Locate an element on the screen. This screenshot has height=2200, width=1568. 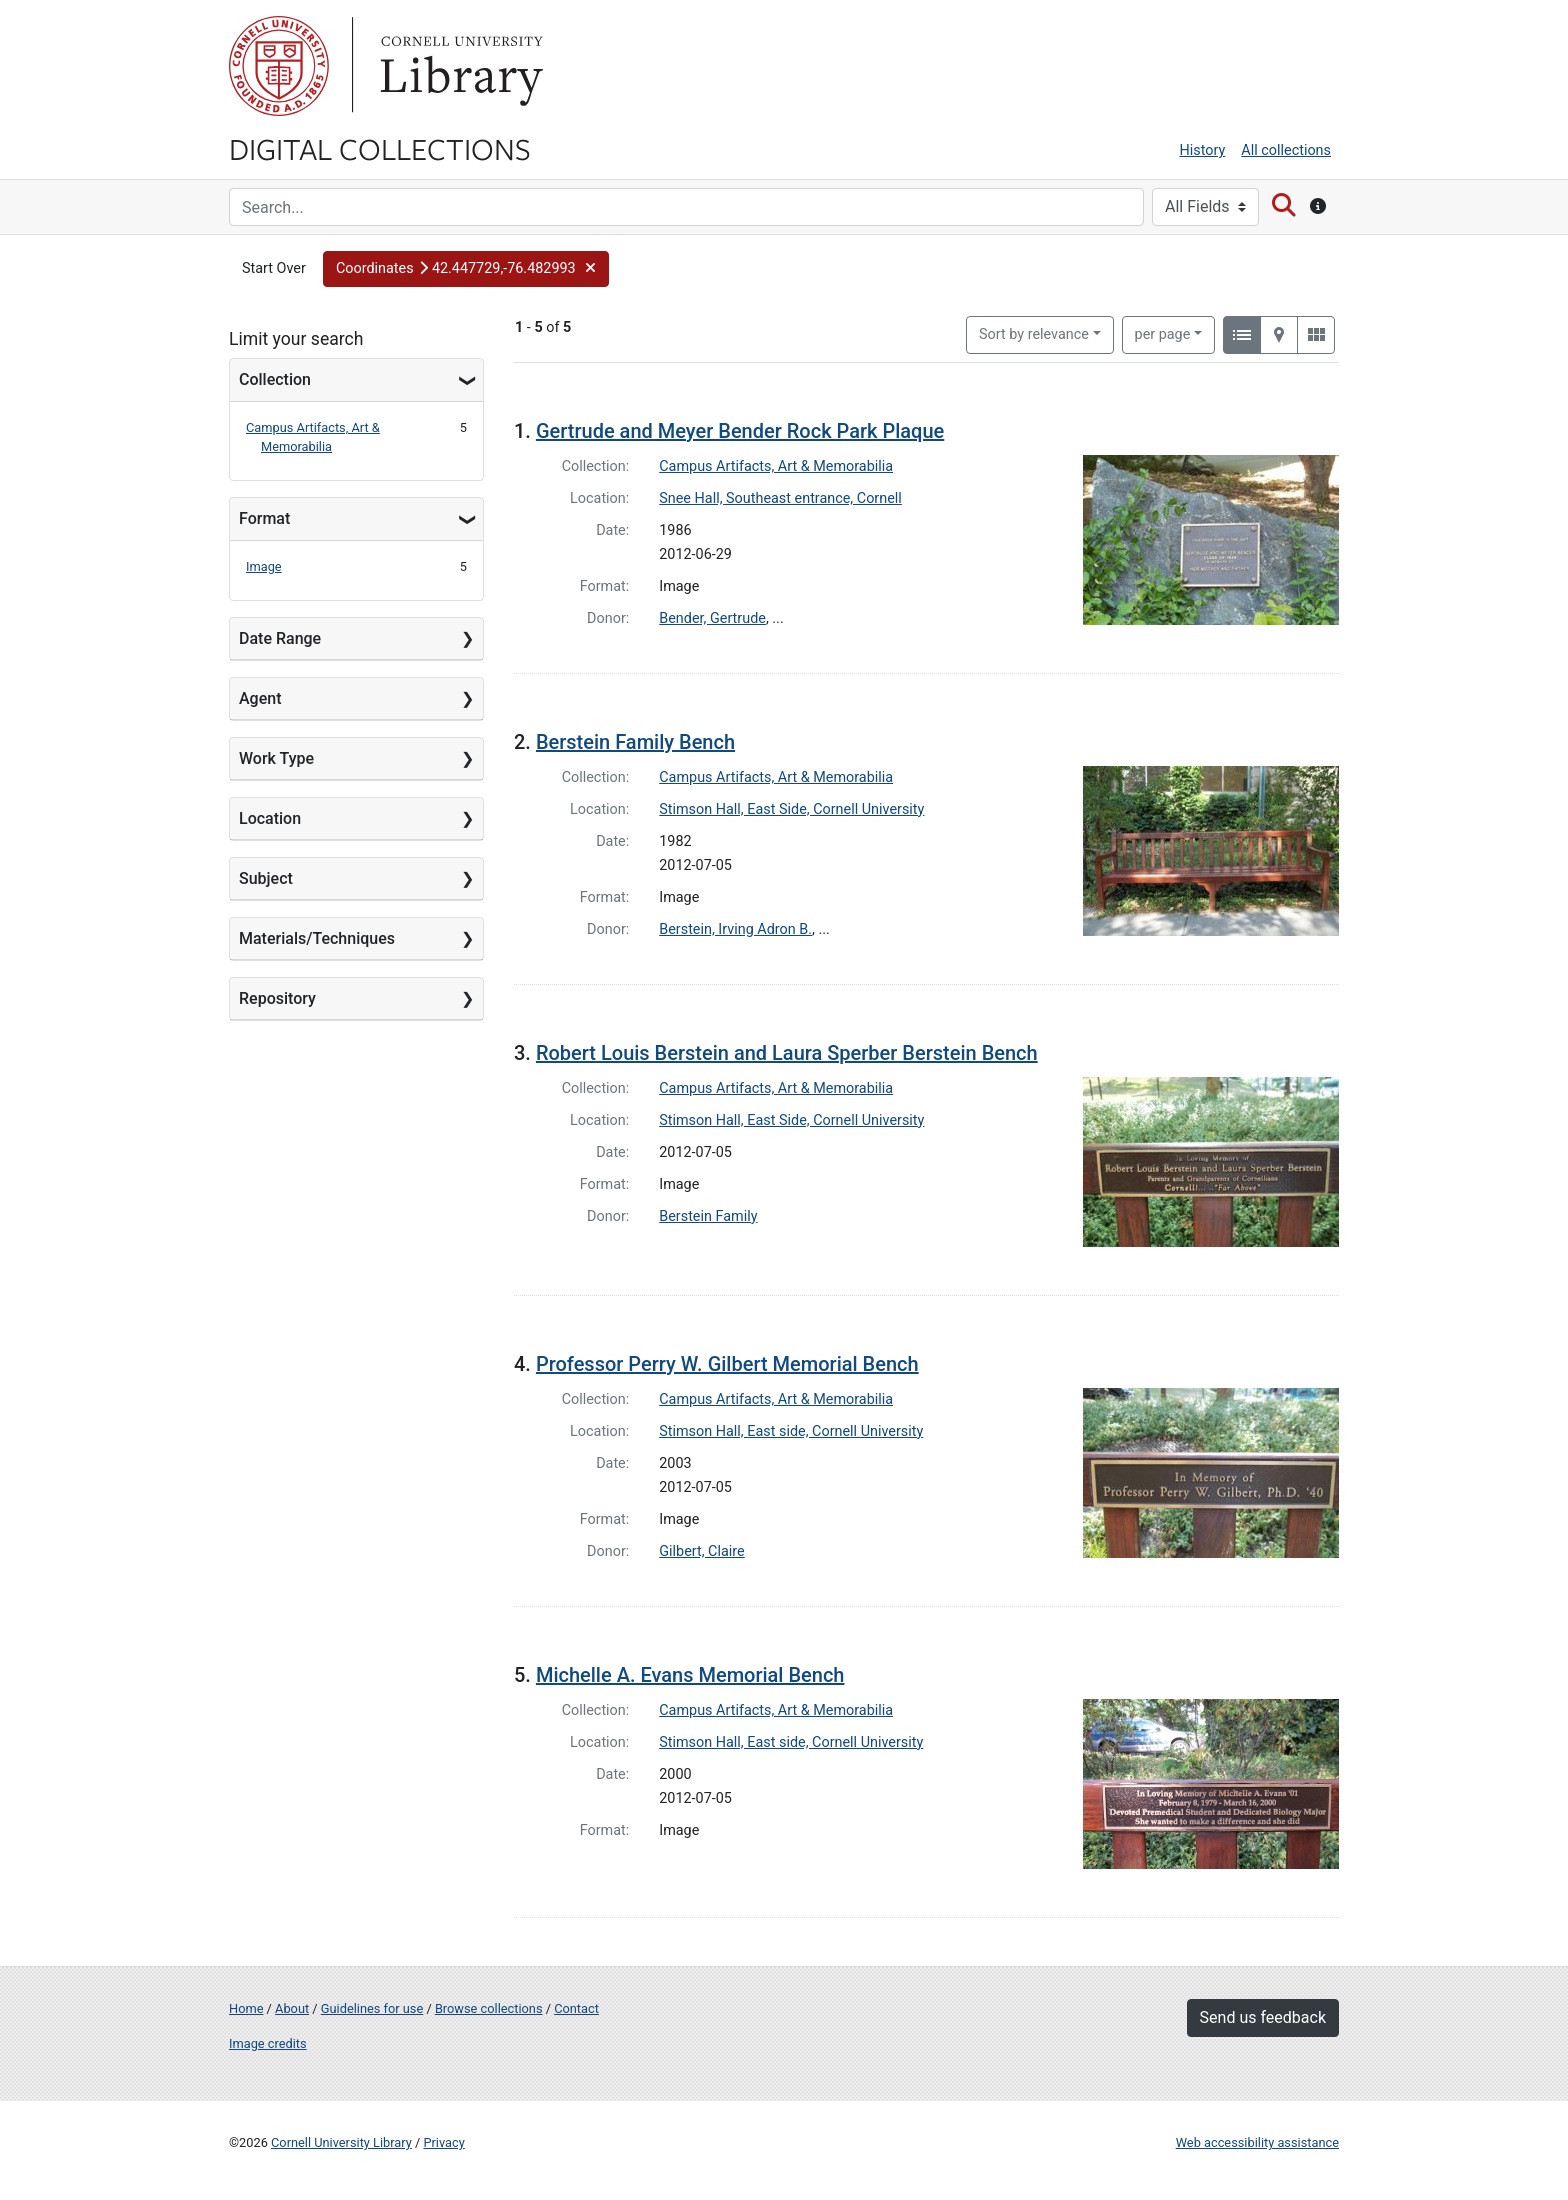
Snee Hall, Southeast entrance, Cornell is located at coordinates (780, 498).